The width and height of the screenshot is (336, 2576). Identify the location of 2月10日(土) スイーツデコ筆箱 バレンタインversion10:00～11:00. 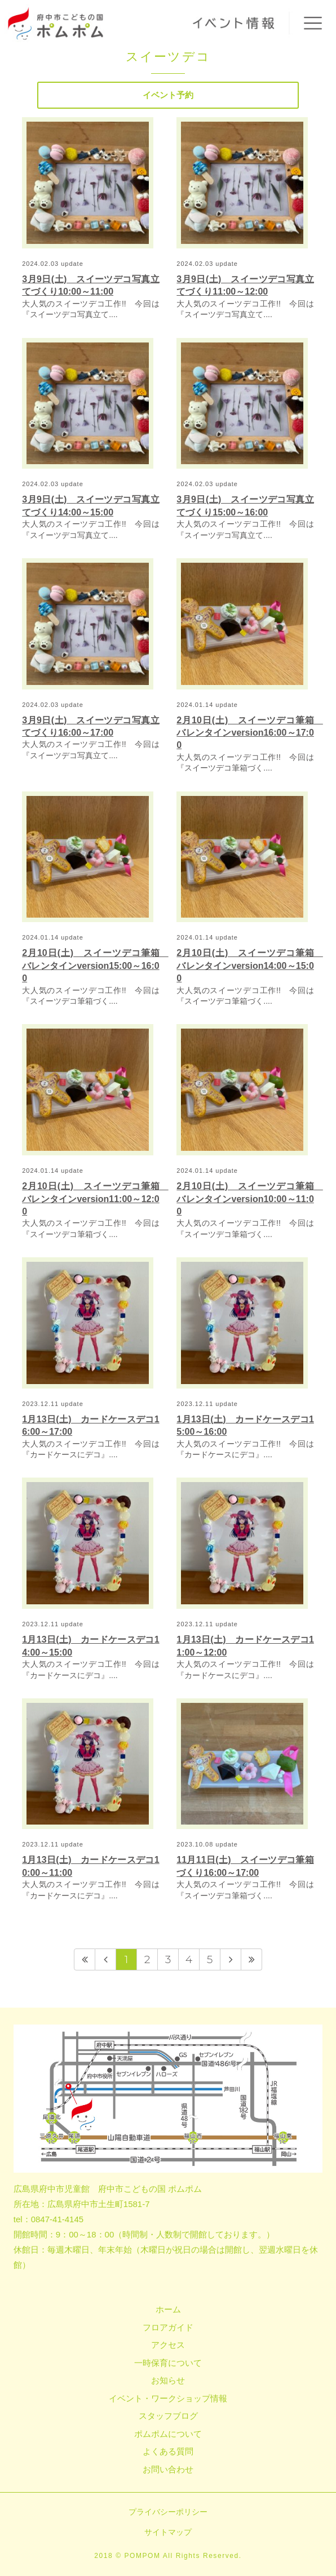
(249, 1198).